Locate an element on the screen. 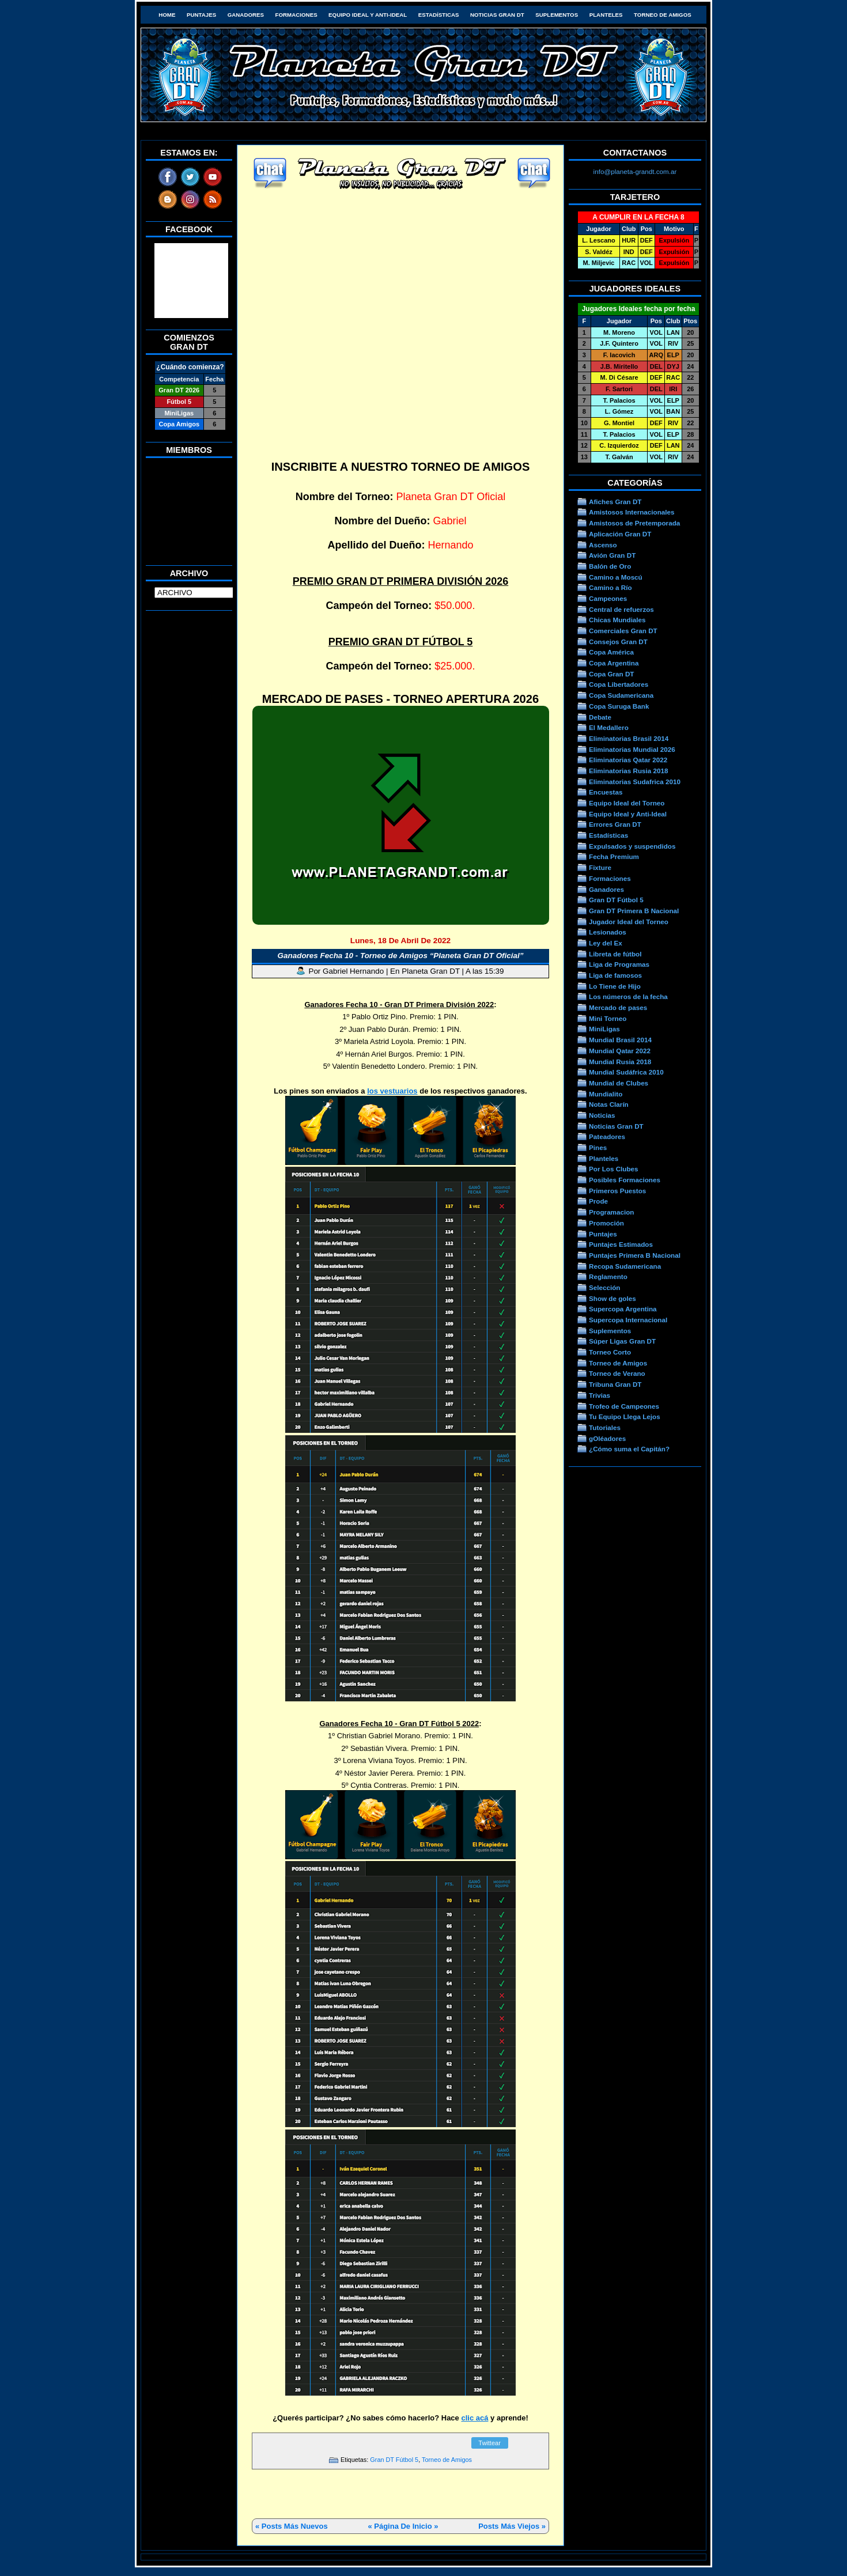 Image resolution: width=847 pixels, height=2576 pixels. Camino a Moscú is located at coordinates (615, 577).